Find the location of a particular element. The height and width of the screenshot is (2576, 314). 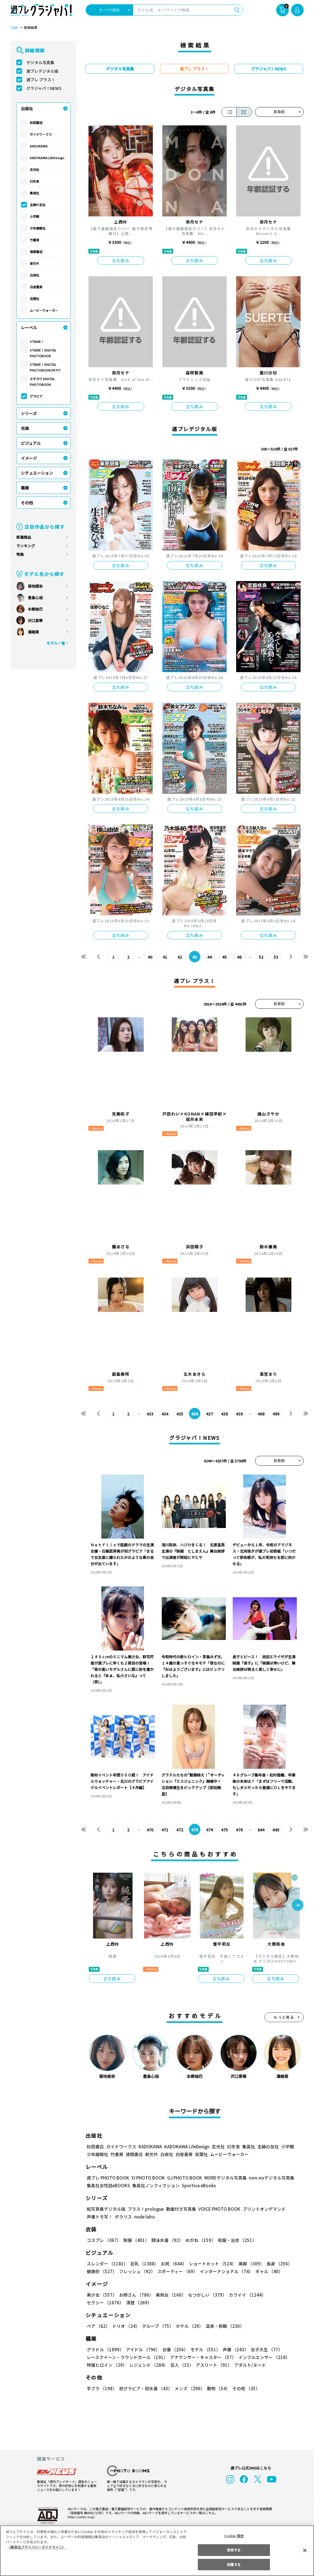

ペア is located at coordinates (98, 2326).